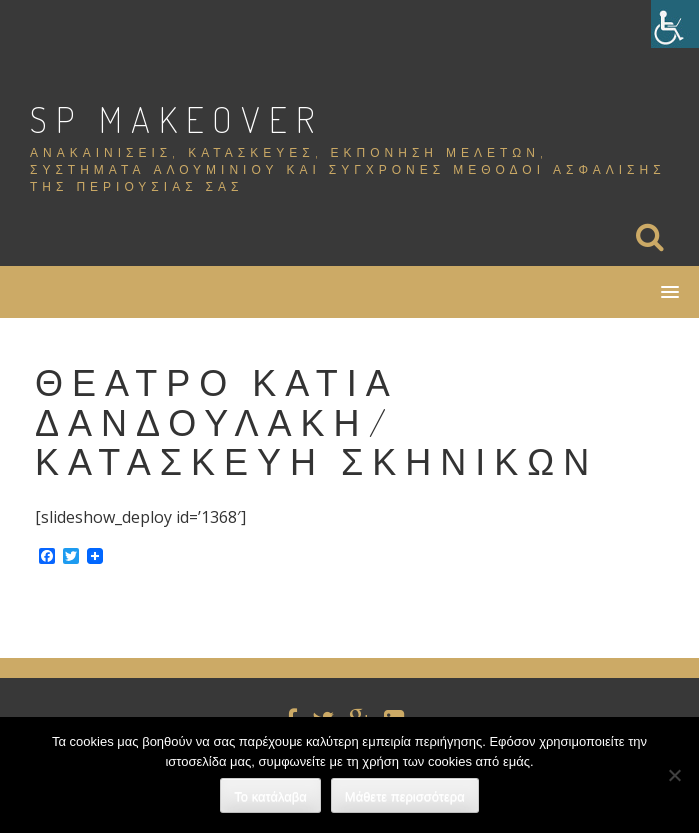  What do you see at coordinates (270, 796) in the screenshot?
I see `Το κατάλαβα` at bounding box center [270, 796].